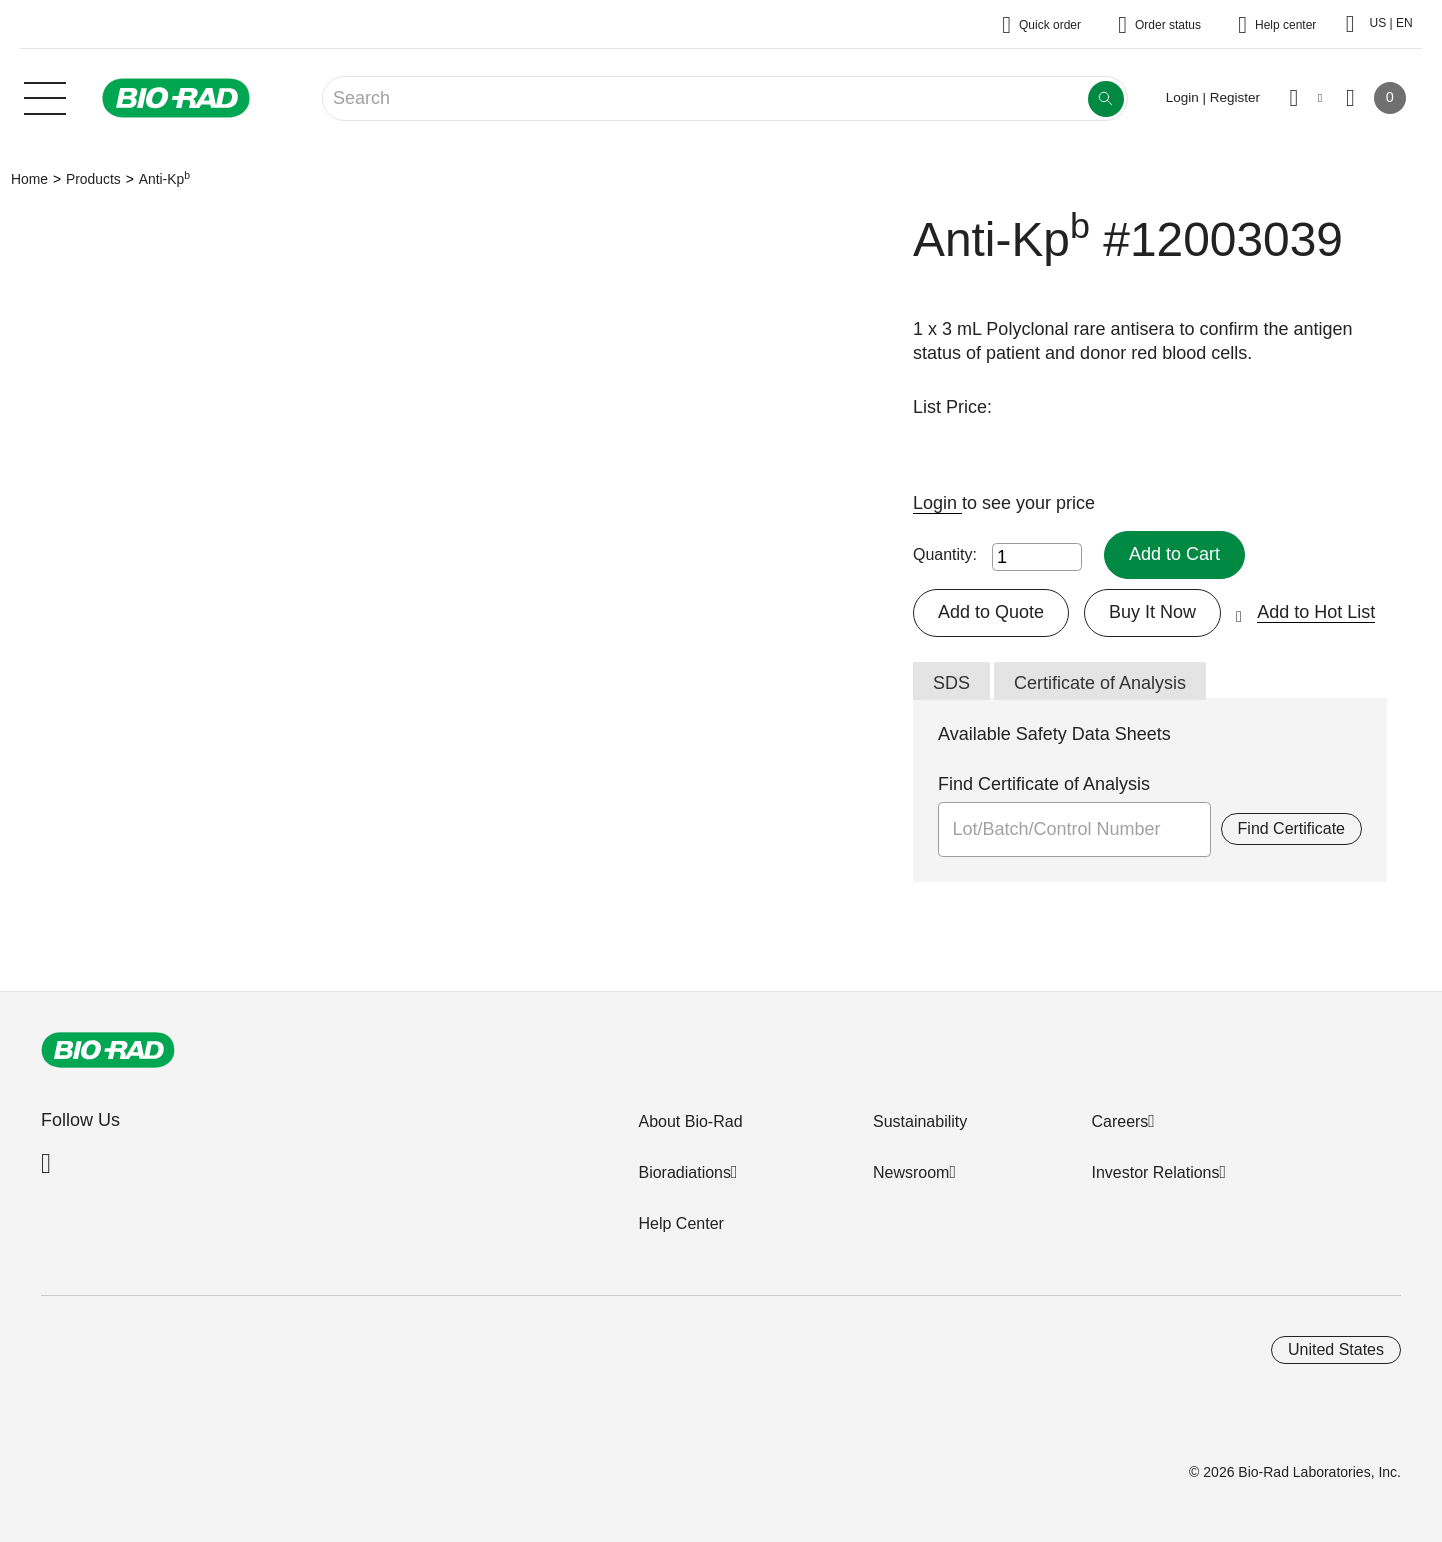  What do you see at coordinates (93, 179) in the screenshot?
I see `Products` at bounding box center [93, 179].